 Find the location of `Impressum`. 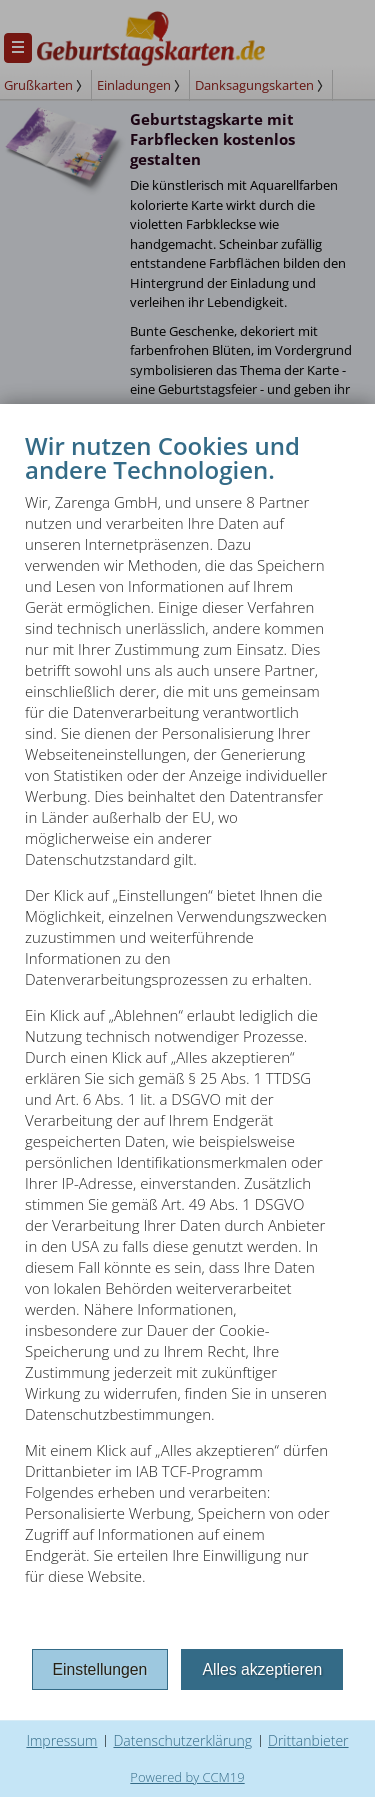

Impressum is located at coordinates (61, 1740).